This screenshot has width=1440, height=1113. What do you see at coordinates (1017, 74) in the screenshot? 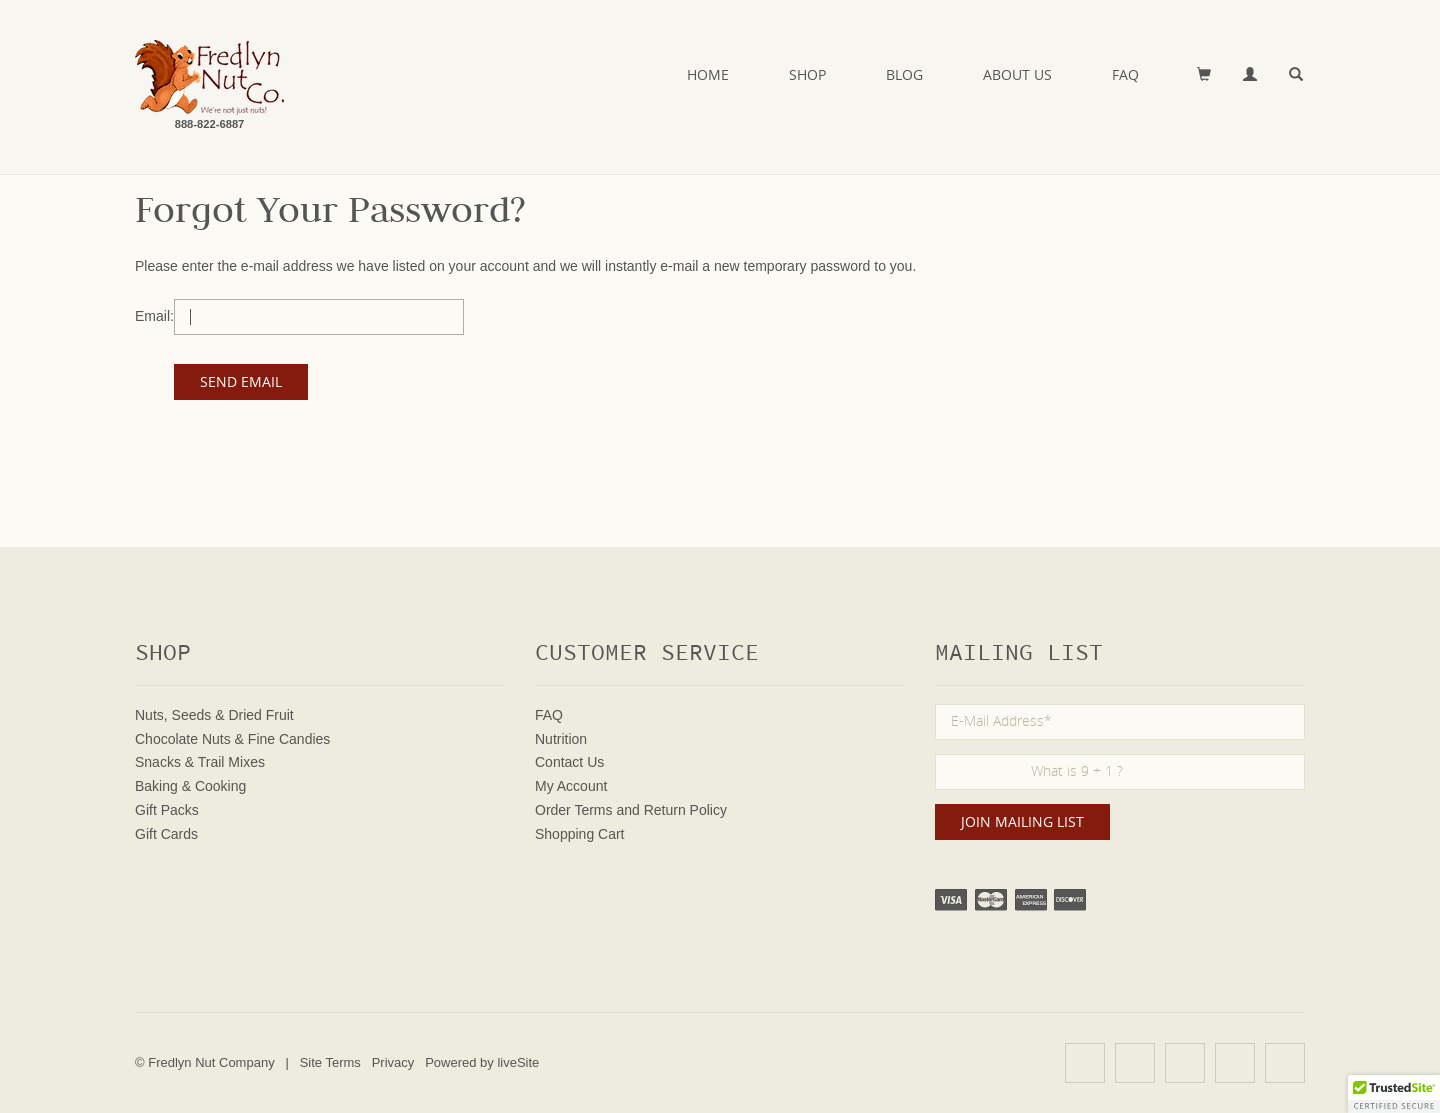
I see `About Us` at bounding box center [1017, 74].